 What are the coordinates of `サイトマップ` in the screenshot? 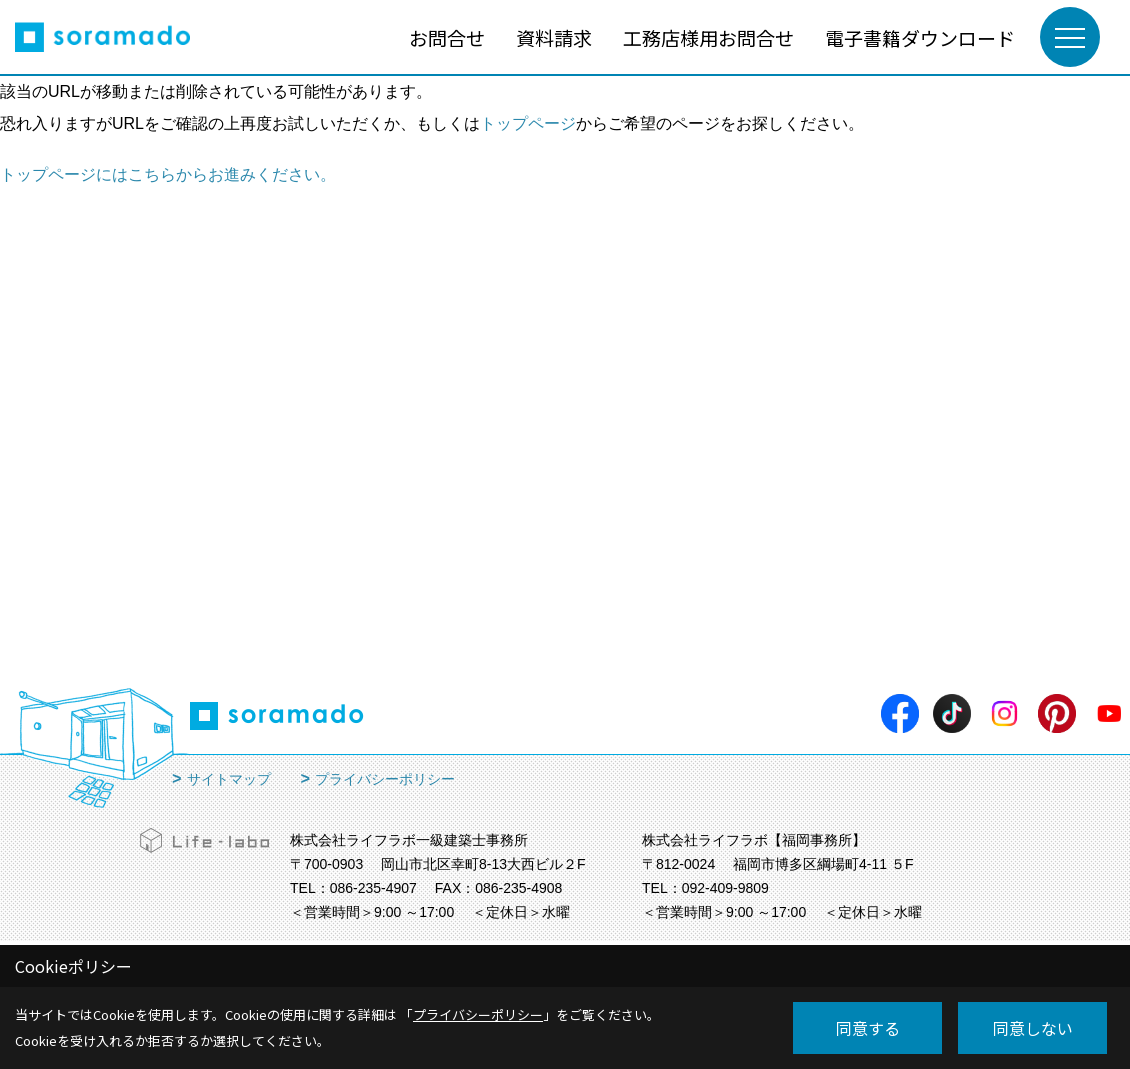 It's located at (229, 779).